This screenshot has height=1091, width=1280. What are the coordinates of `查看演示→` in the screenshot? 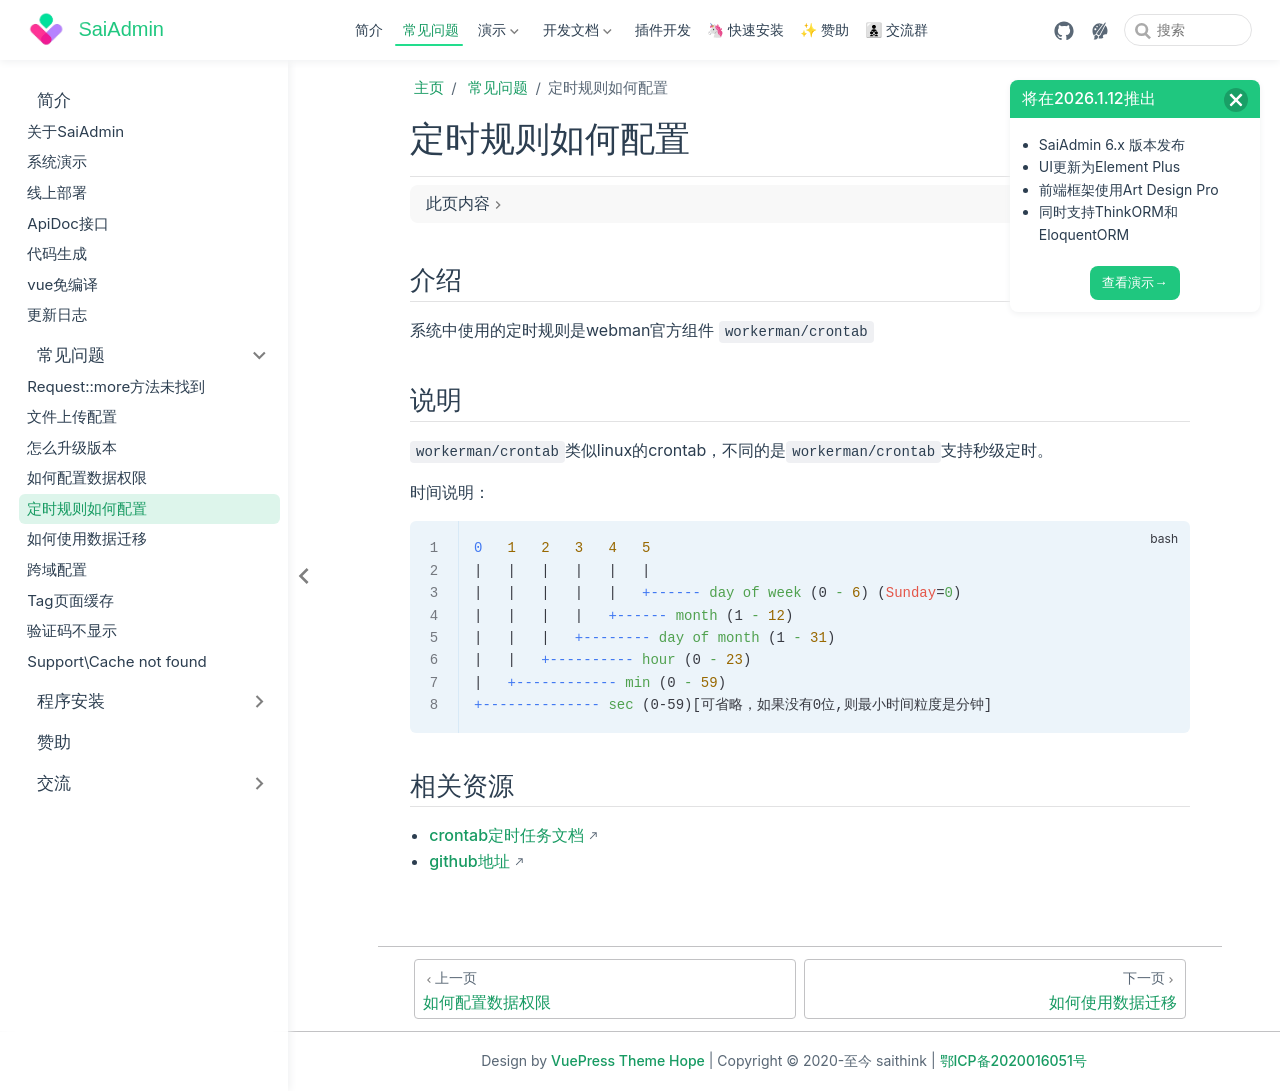 It's located at (1134, 282).